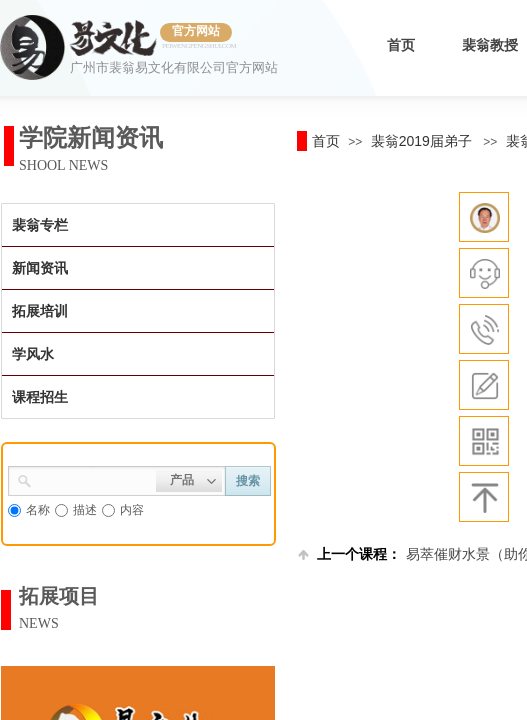 The height and width of the screenshot is (720, 527). Describe the element at coordinates (421, 141) in the screenshot. I see `裴翁2019届弟子` at that location.